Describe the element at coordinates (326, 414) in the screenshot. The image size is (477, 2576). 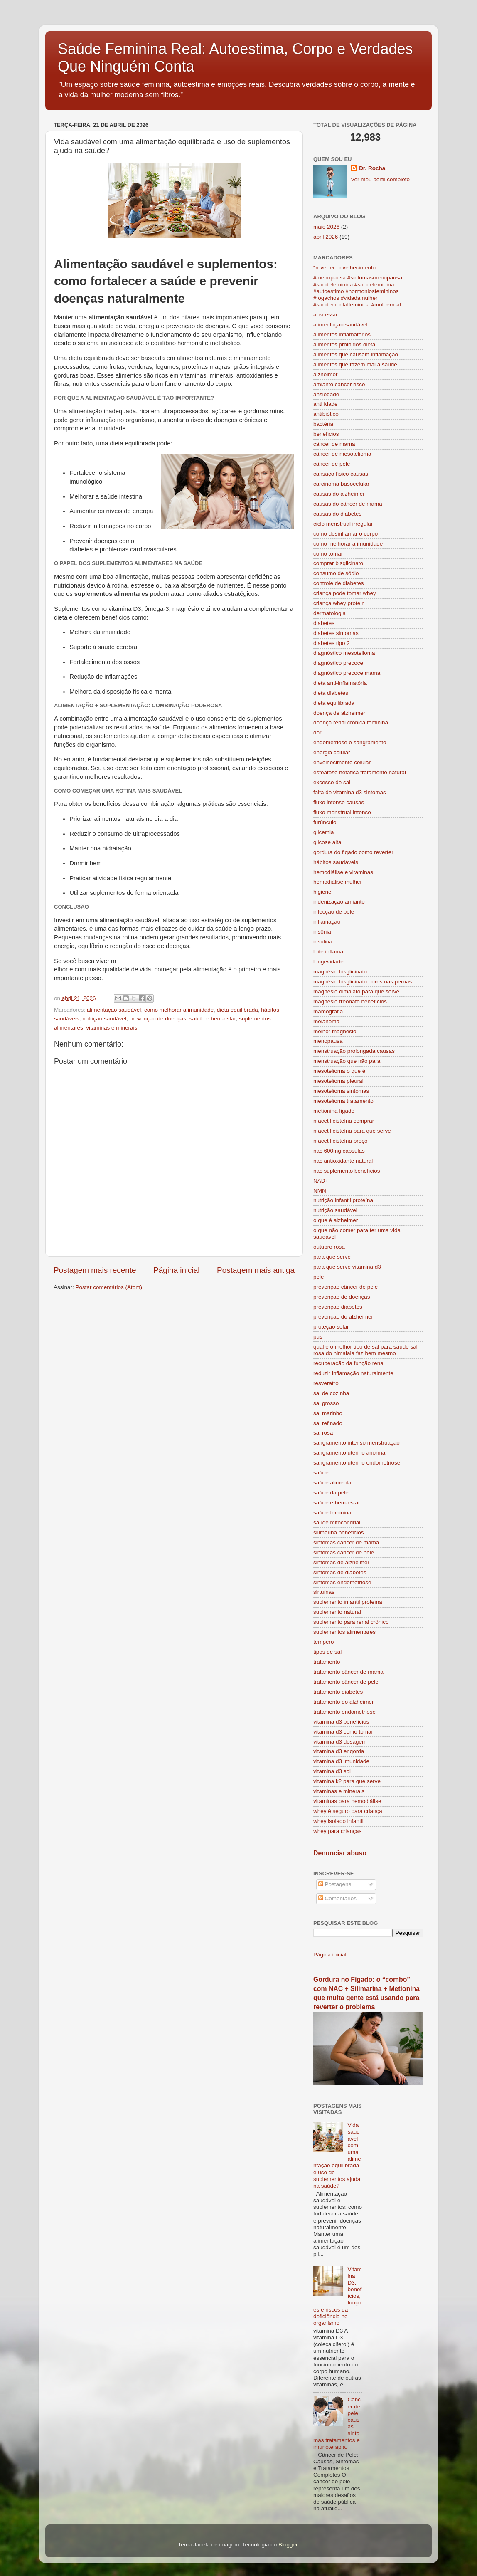
I see `antibiótico` at that location.